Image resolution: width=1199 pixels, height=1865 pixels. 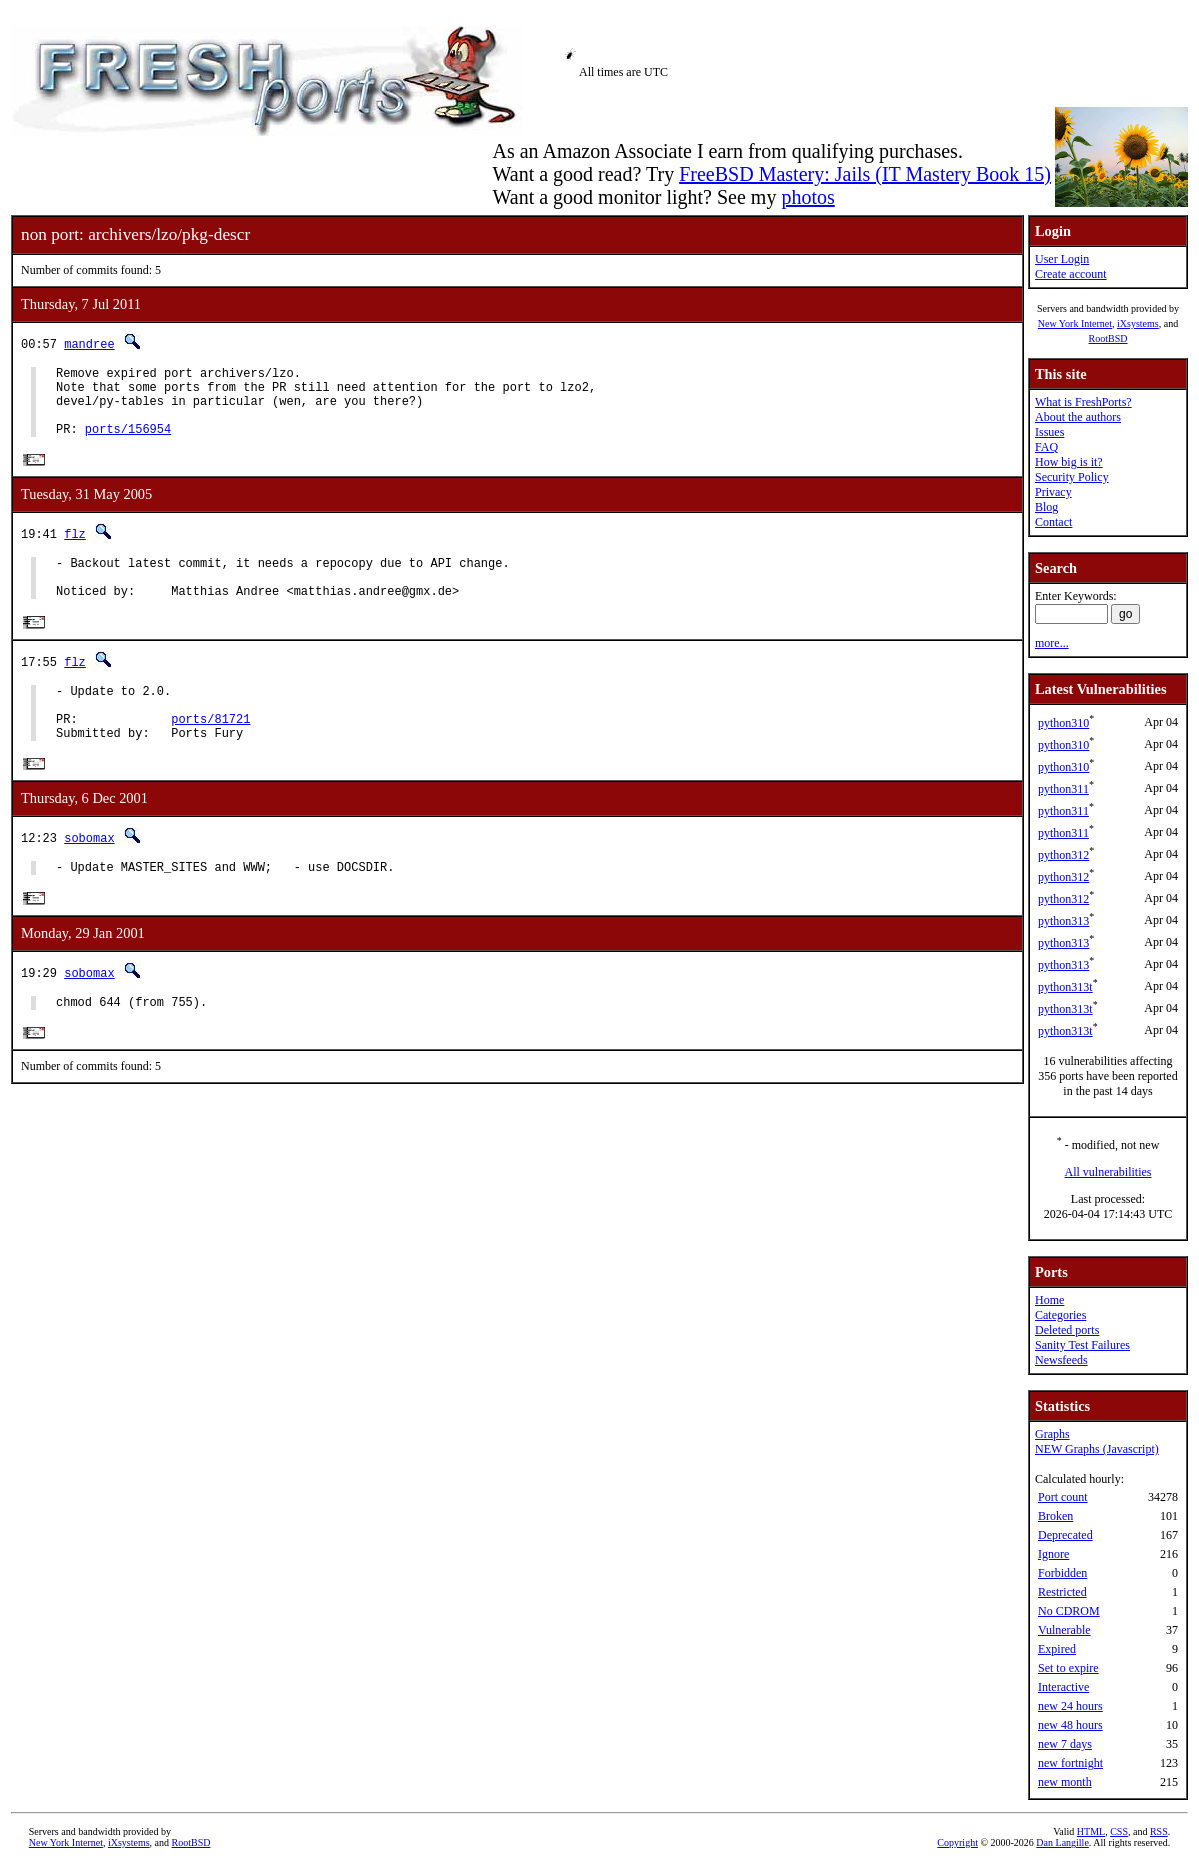 I want to click on RootBSD, so click(x=1108, y=338).